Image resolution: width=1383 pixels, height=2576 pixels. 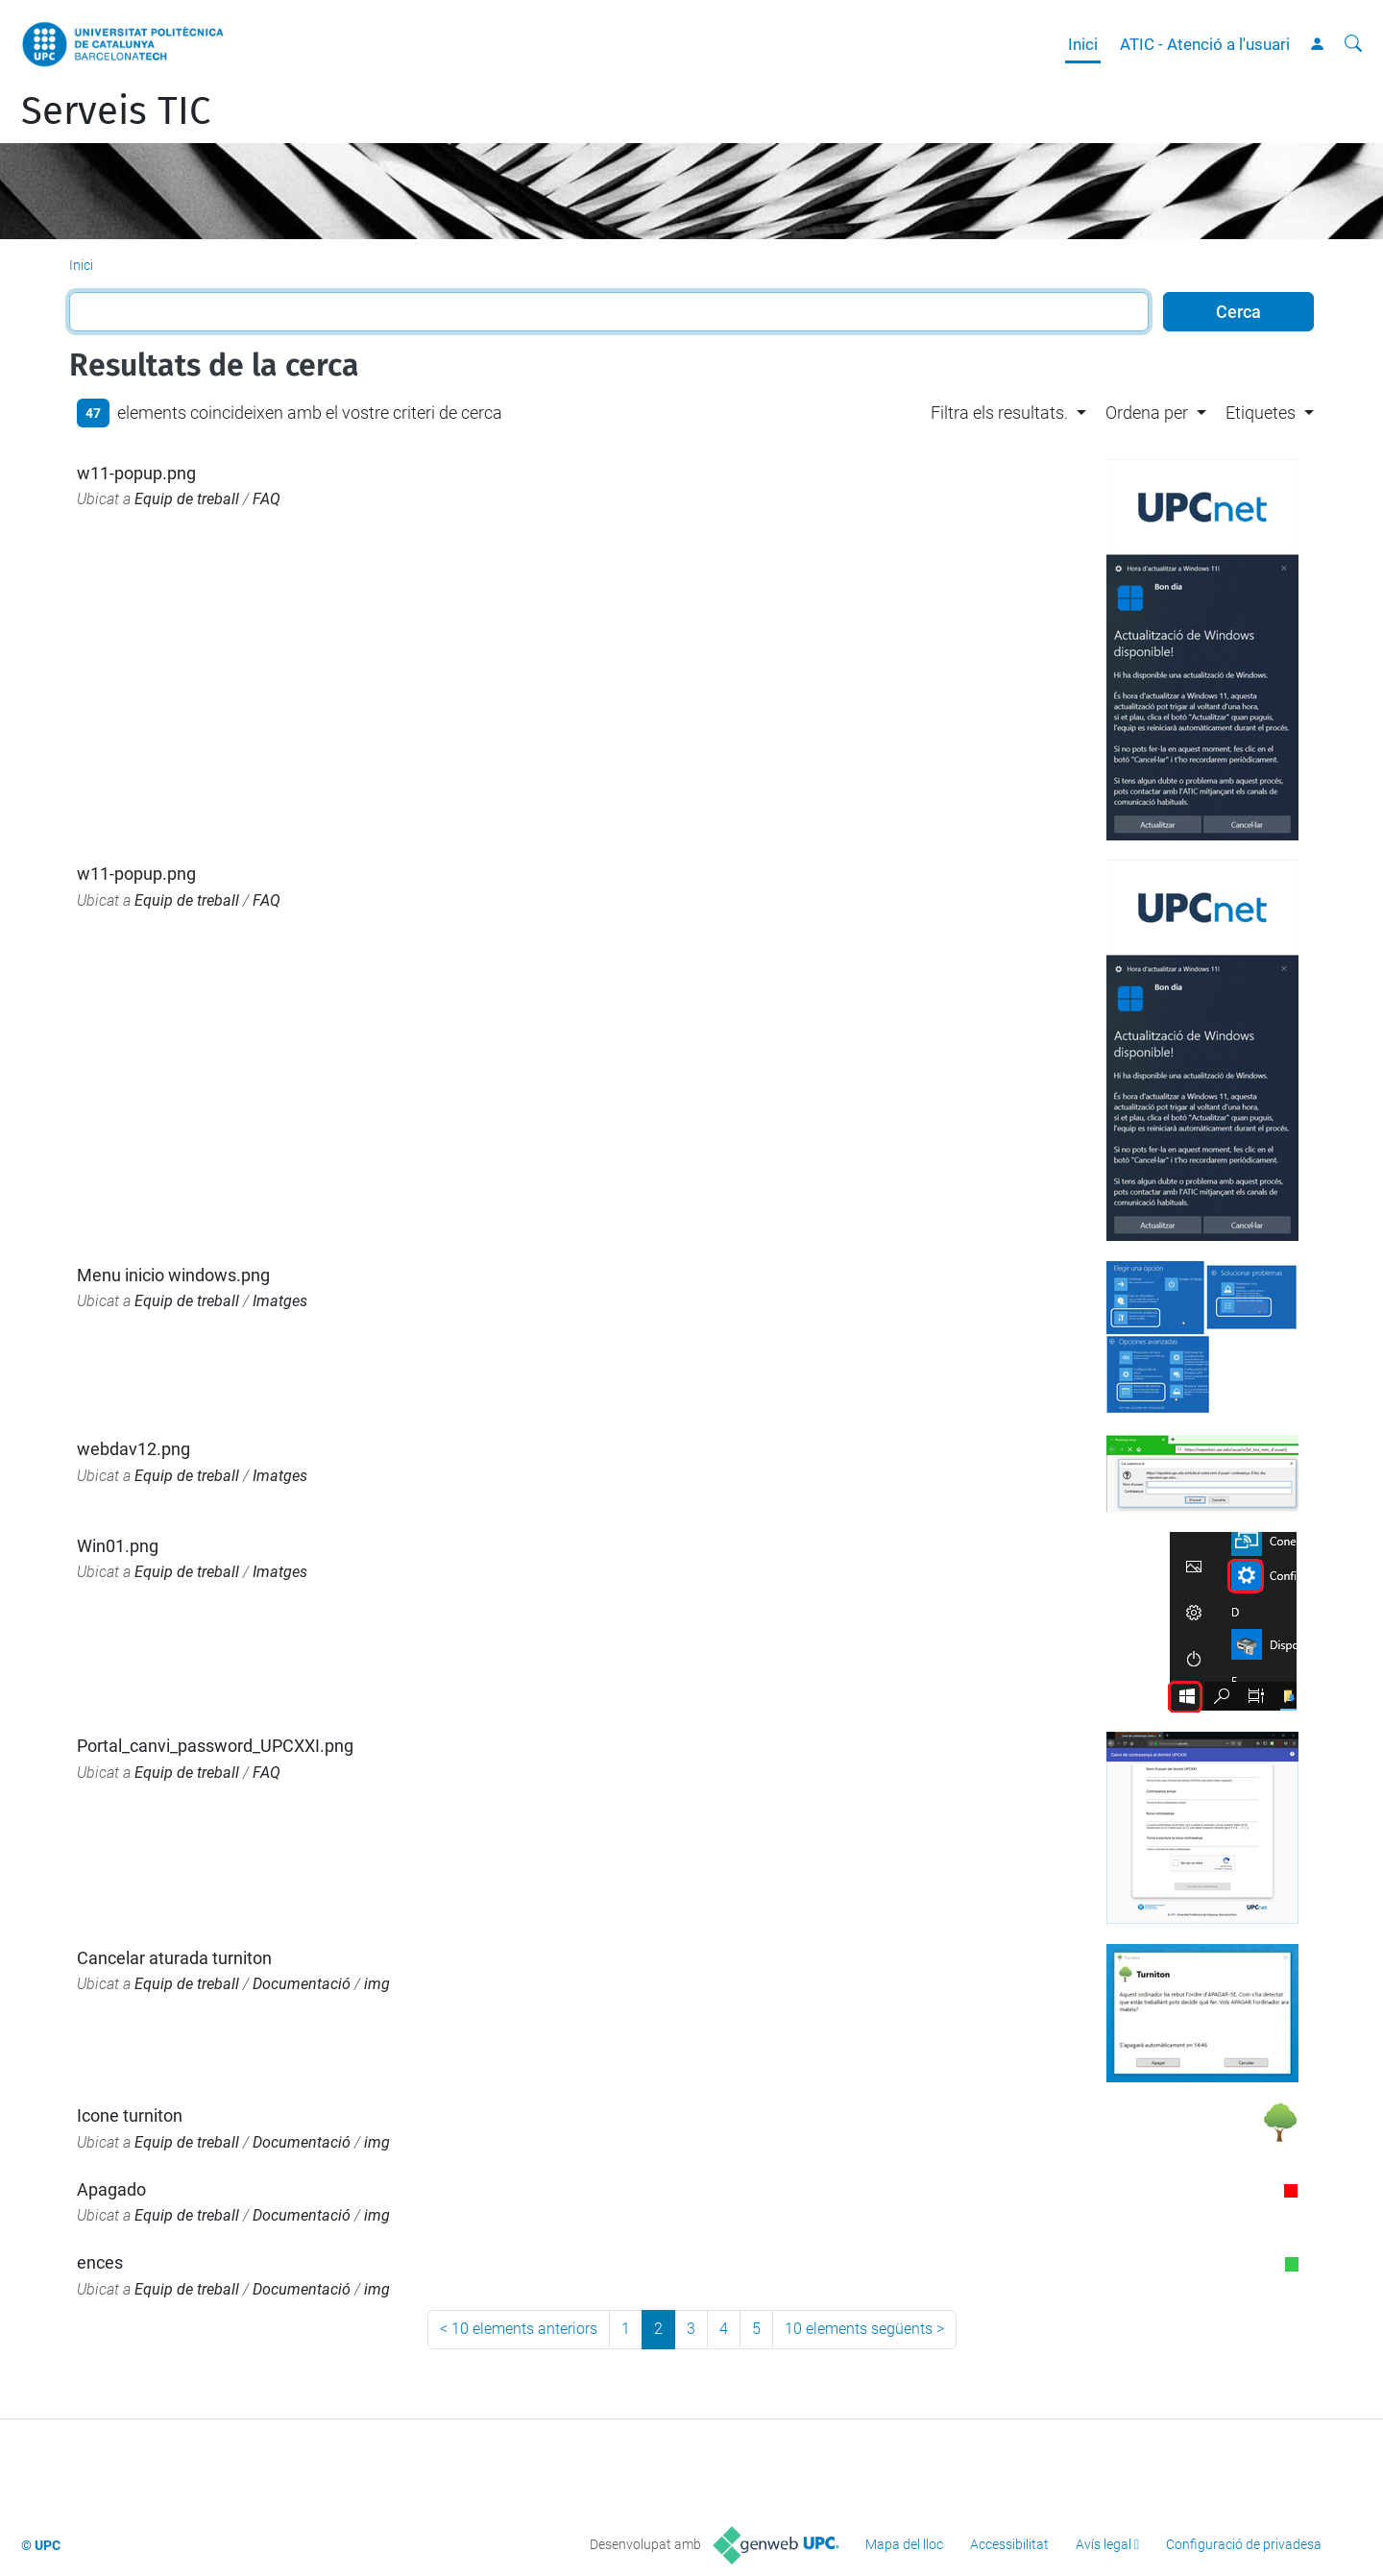 I want to click on Equip de treball, so click(x=186, y=499).